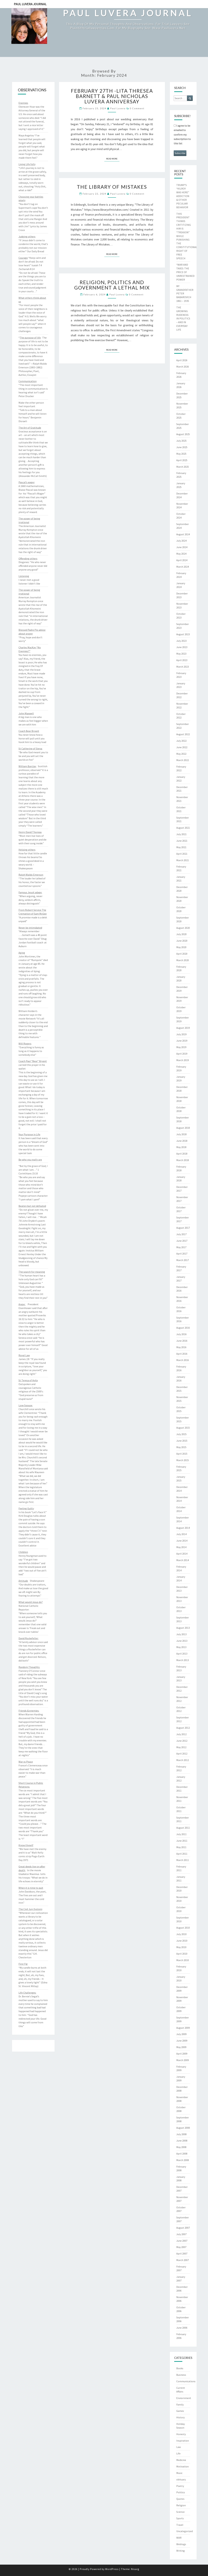  Describe the element at coordinates (182, 196) in the screenshot. I see `TRUMP’S “KILROY WAS HERE” ADDICTION & OTHER PECULIAR BEHAVIOR` at that location.